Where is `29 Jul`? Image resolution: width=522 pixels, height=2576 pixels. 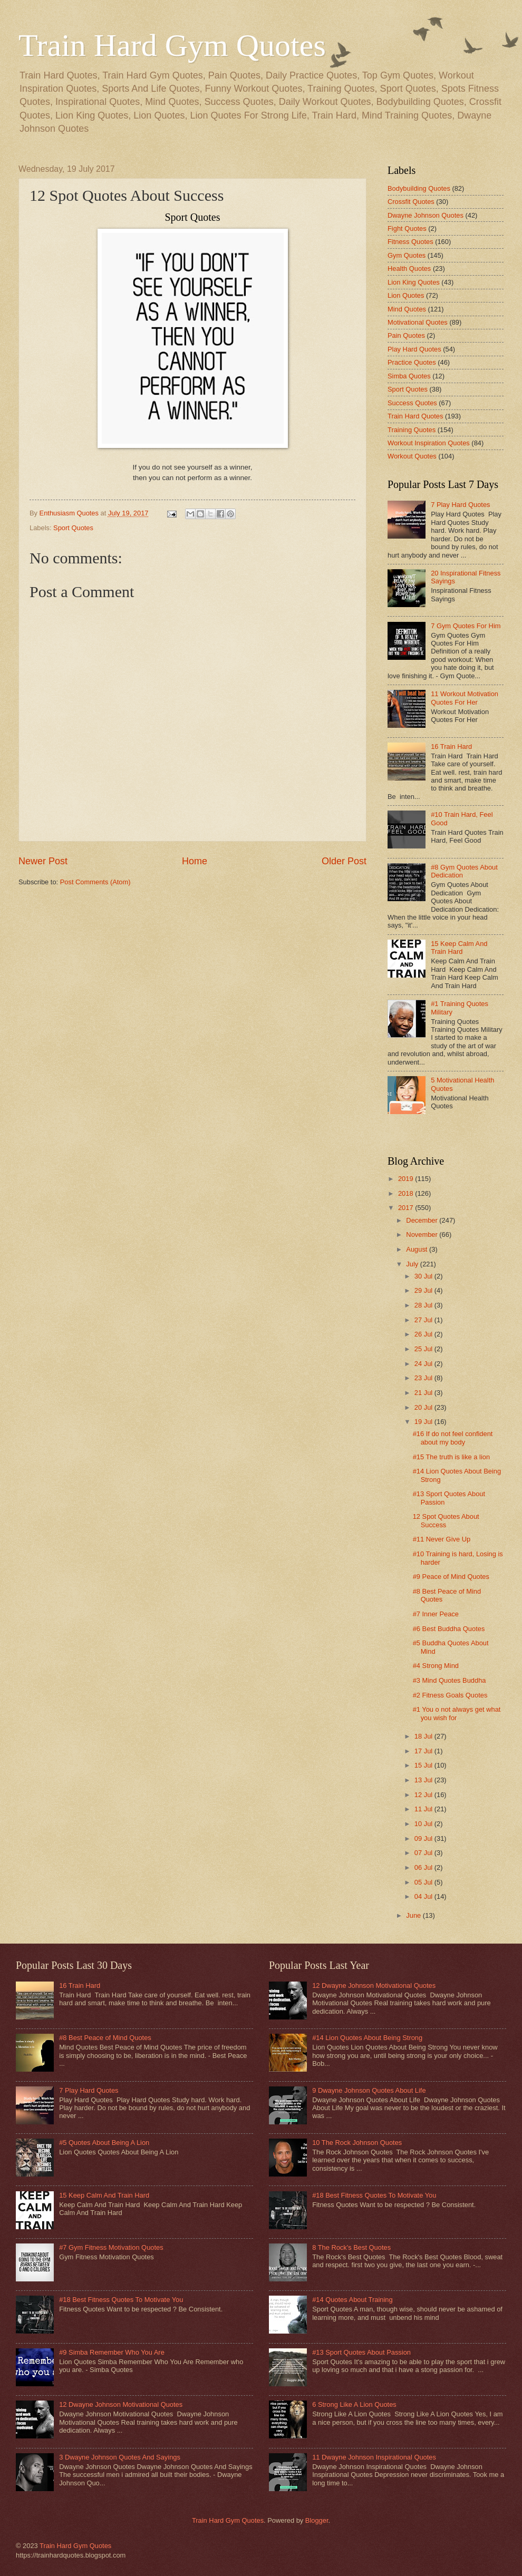 29 Jul is located at coordinates (424, 1290).